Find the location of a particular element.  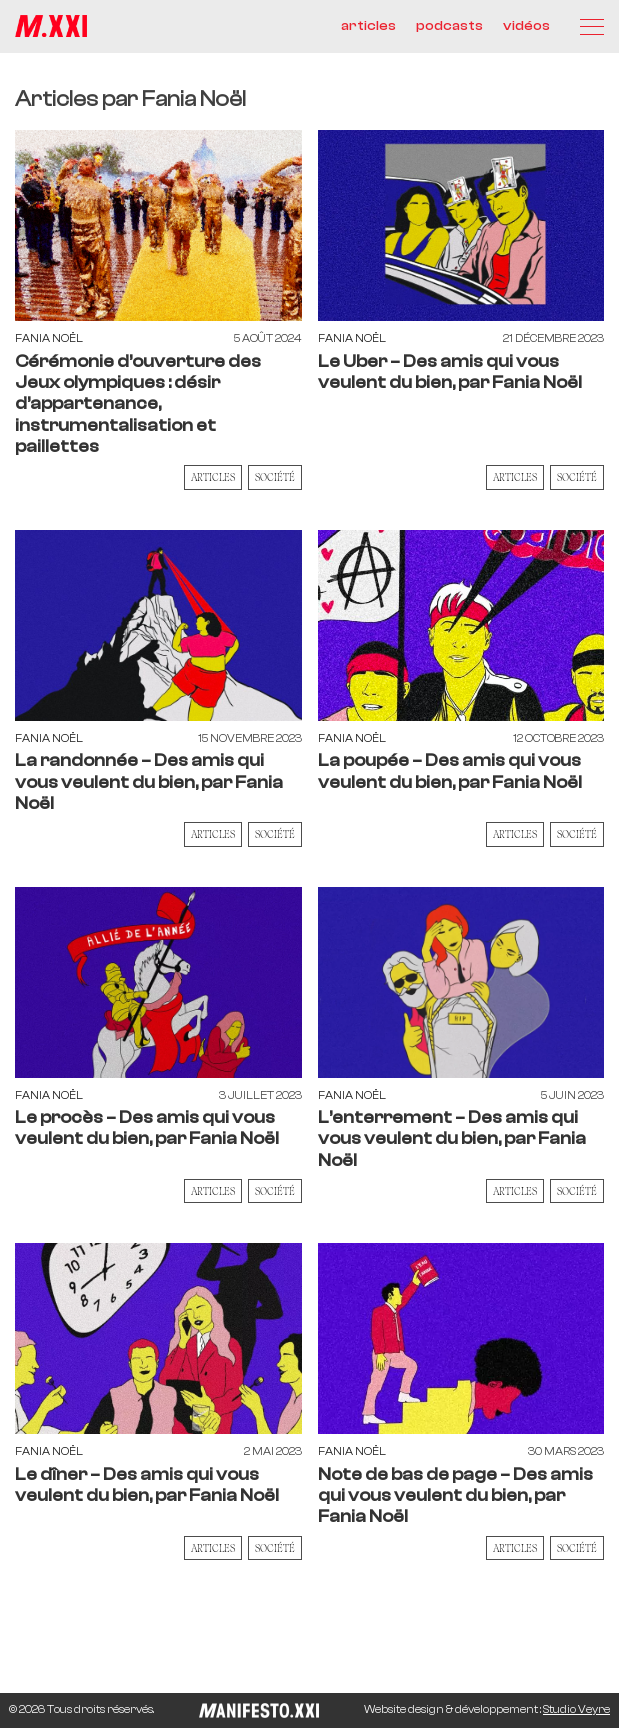

articles is located at coordinates (368, 26).